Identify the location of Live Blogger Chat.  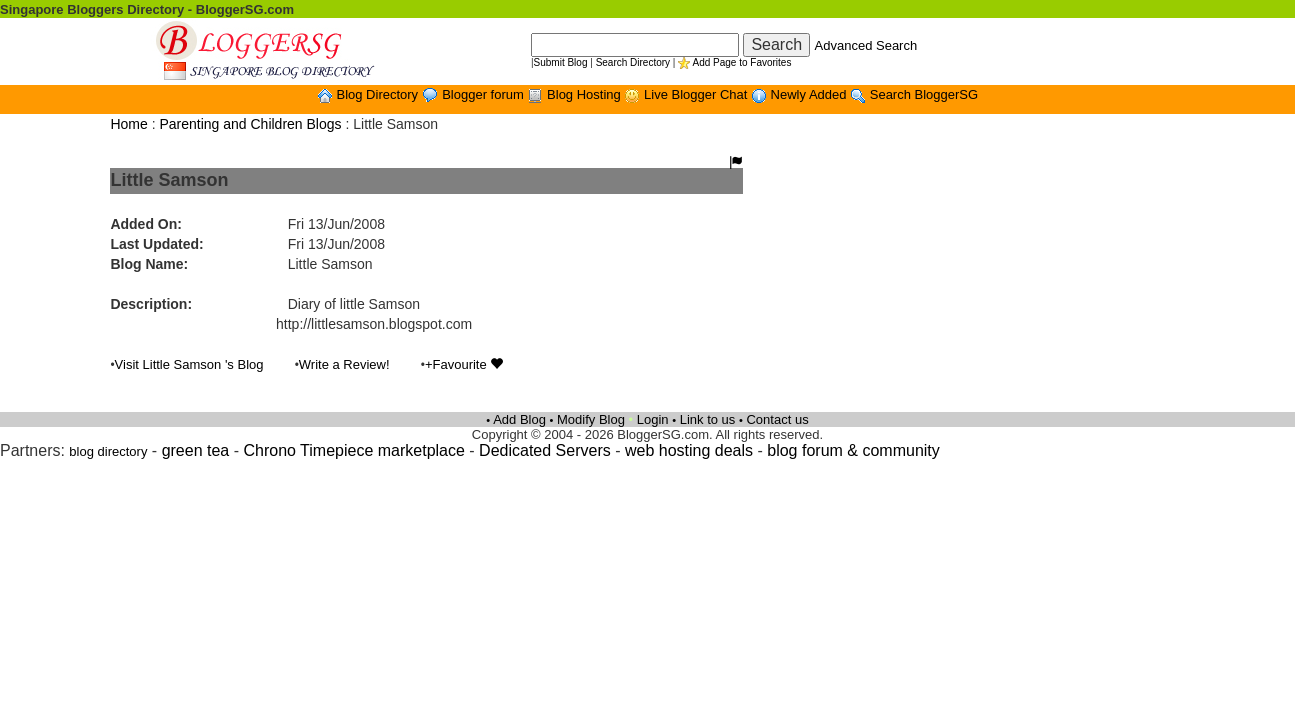
(697, 94).